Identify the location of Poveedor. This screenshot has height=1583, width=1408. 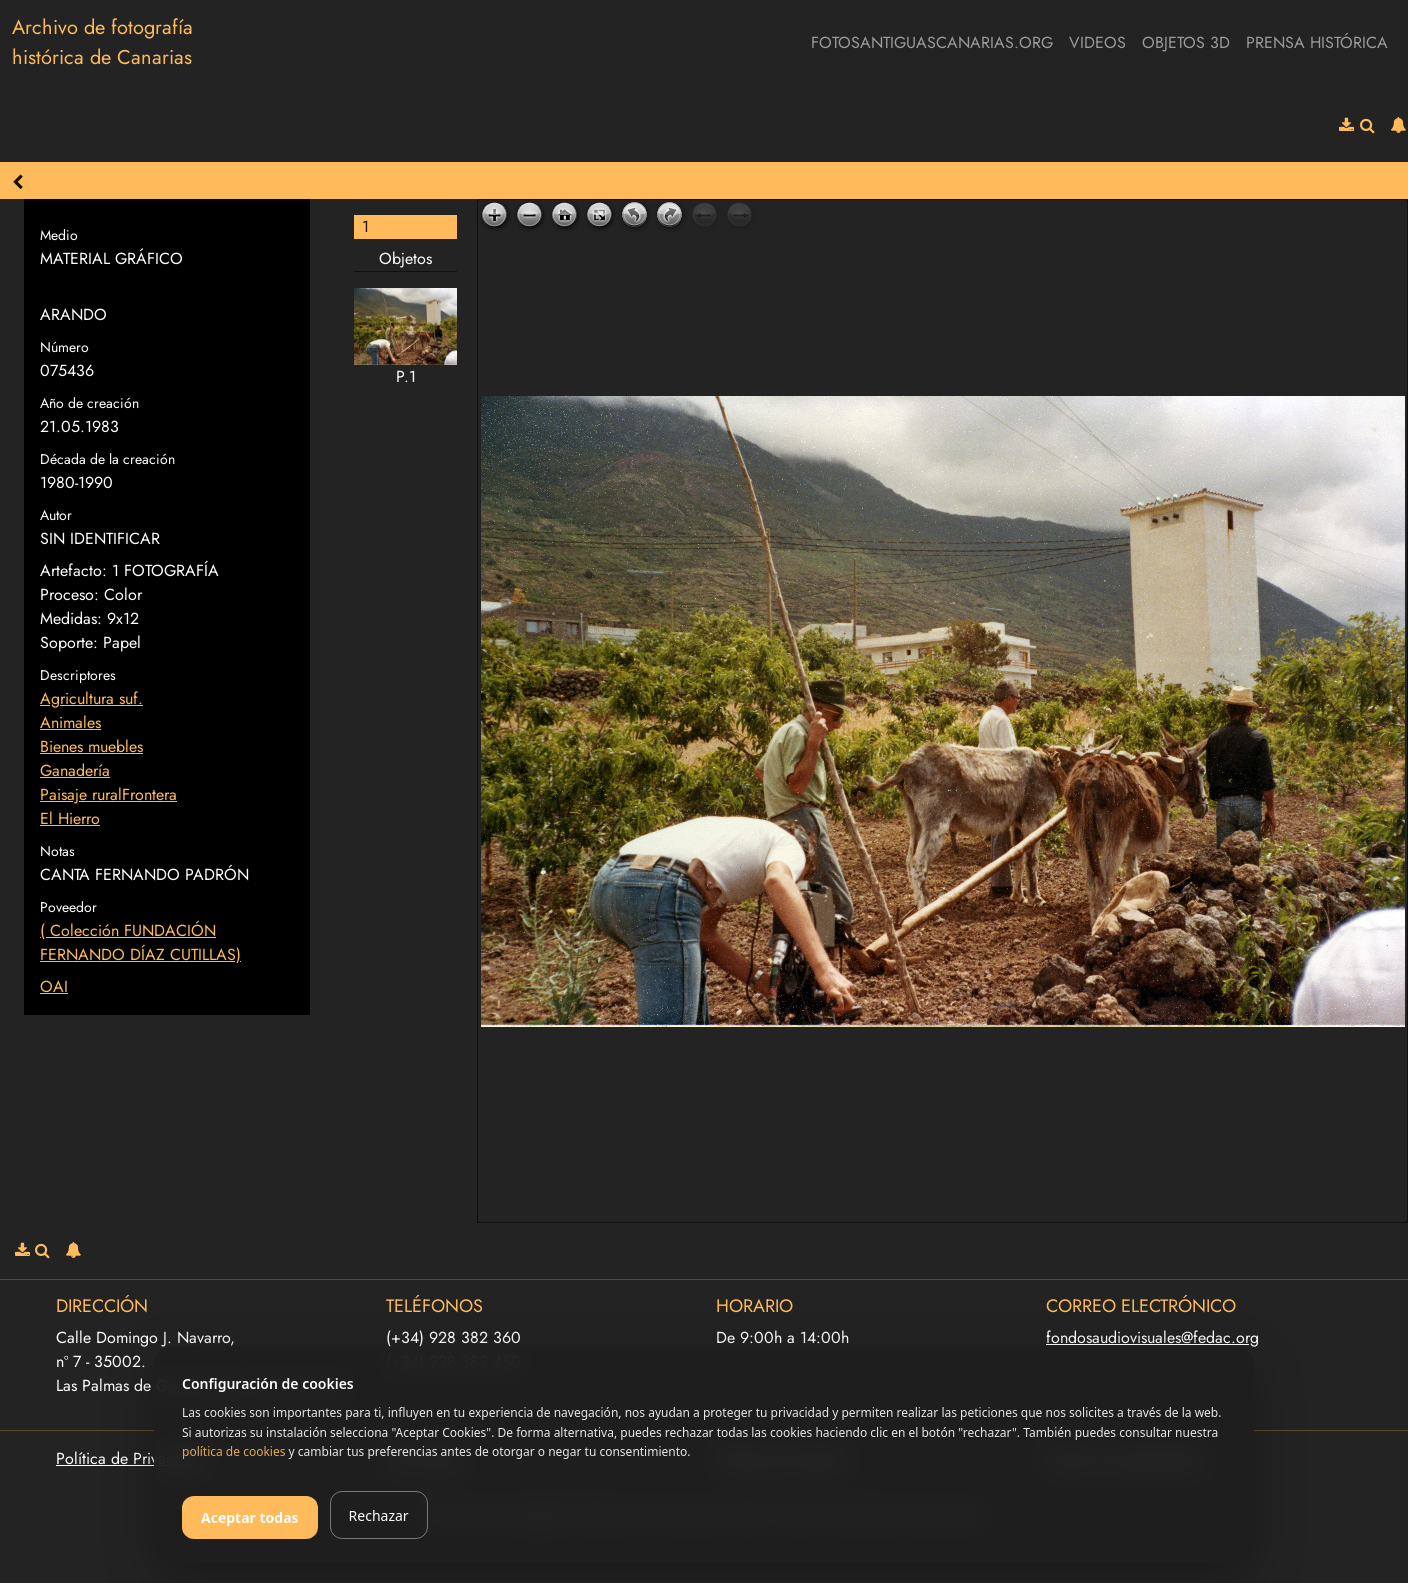
(68, 907).